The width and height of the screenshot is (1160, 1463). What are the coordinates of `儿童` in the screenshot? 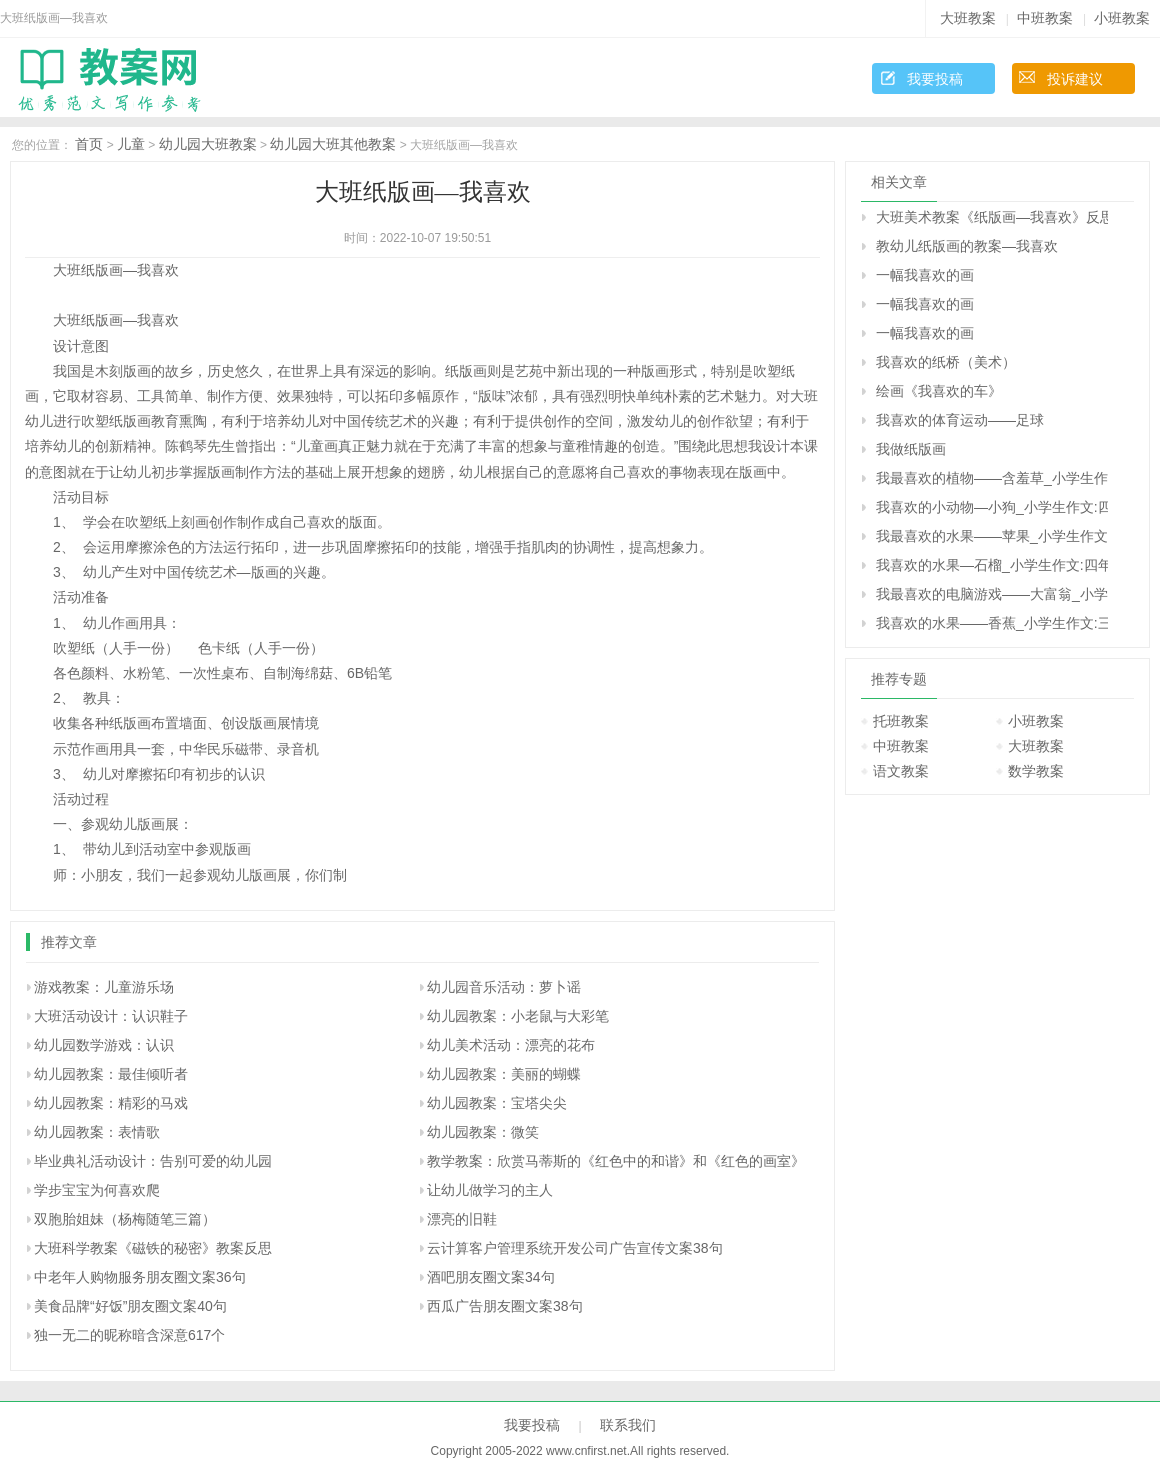 It's located at (131, 144).